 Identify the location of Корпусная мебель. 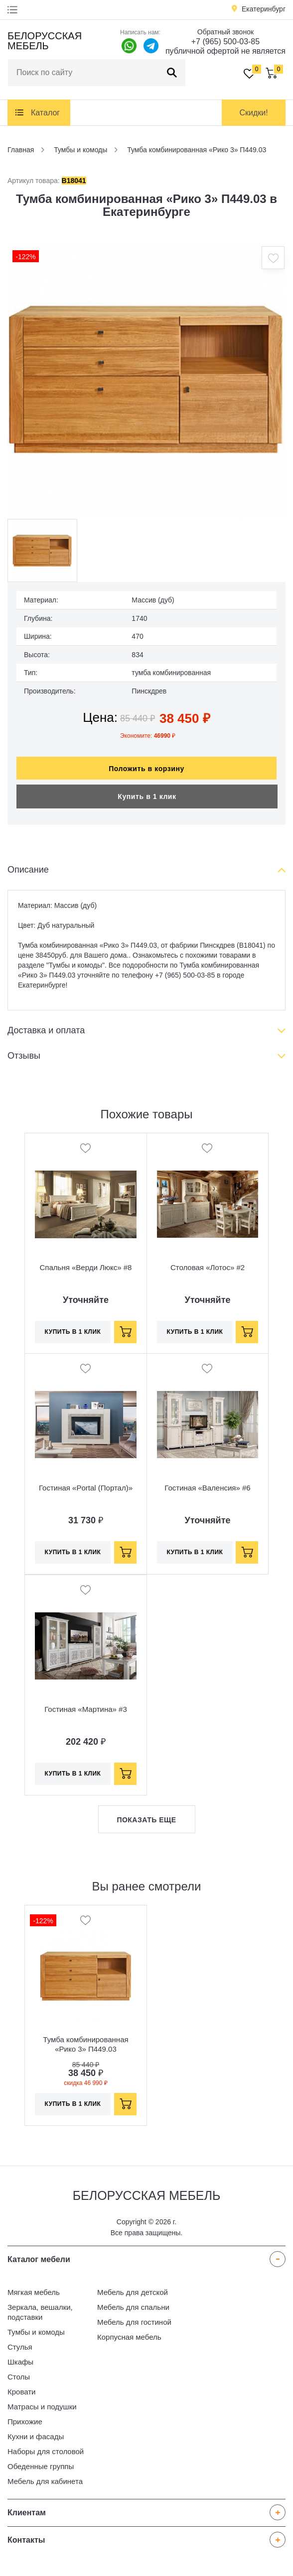
(129, 2337).